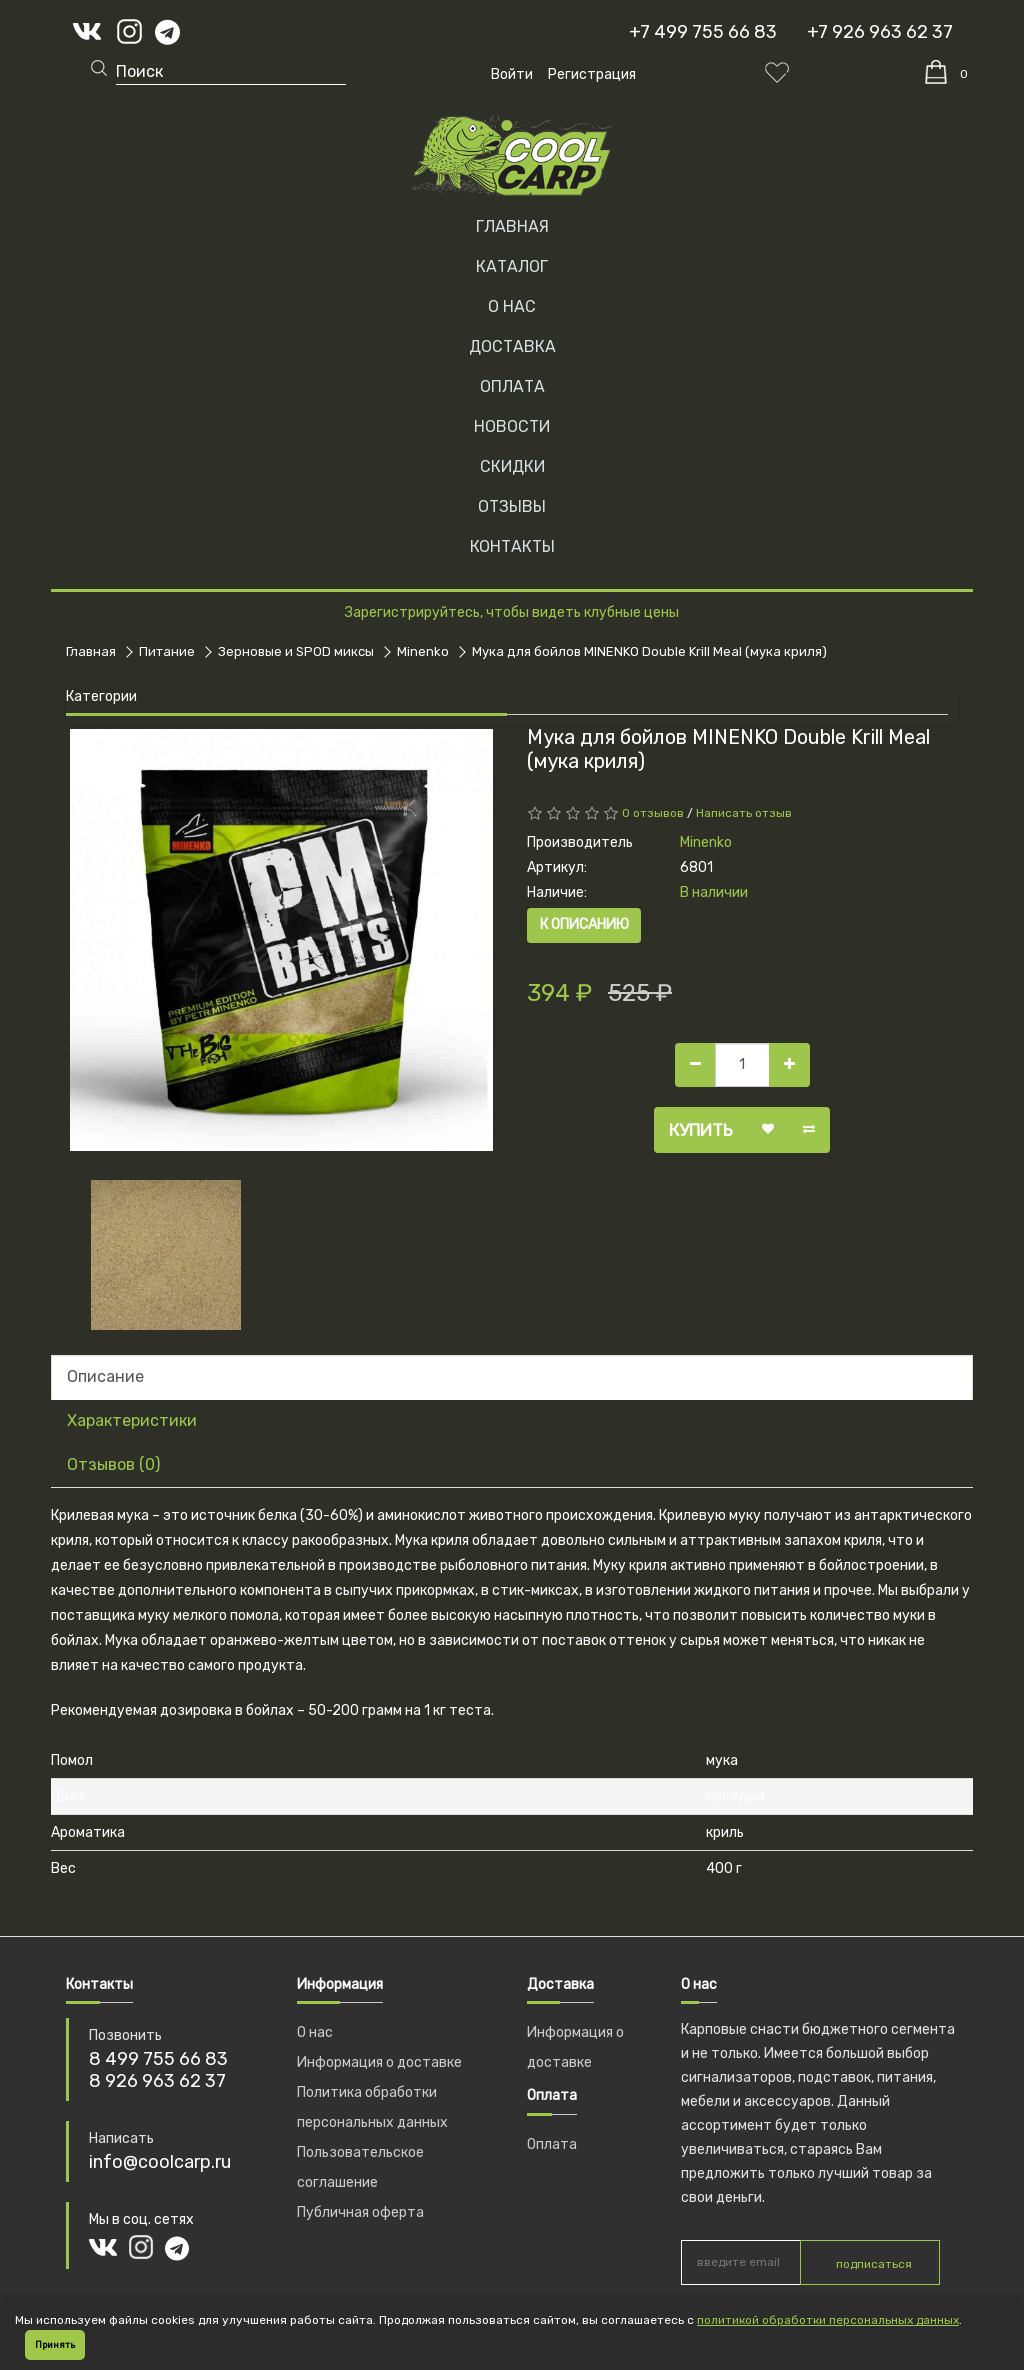  What do you see at coordinates (113, 1464) in the screenshot?
I see `Отзывов (0)` at bounding box center [113, 1464].